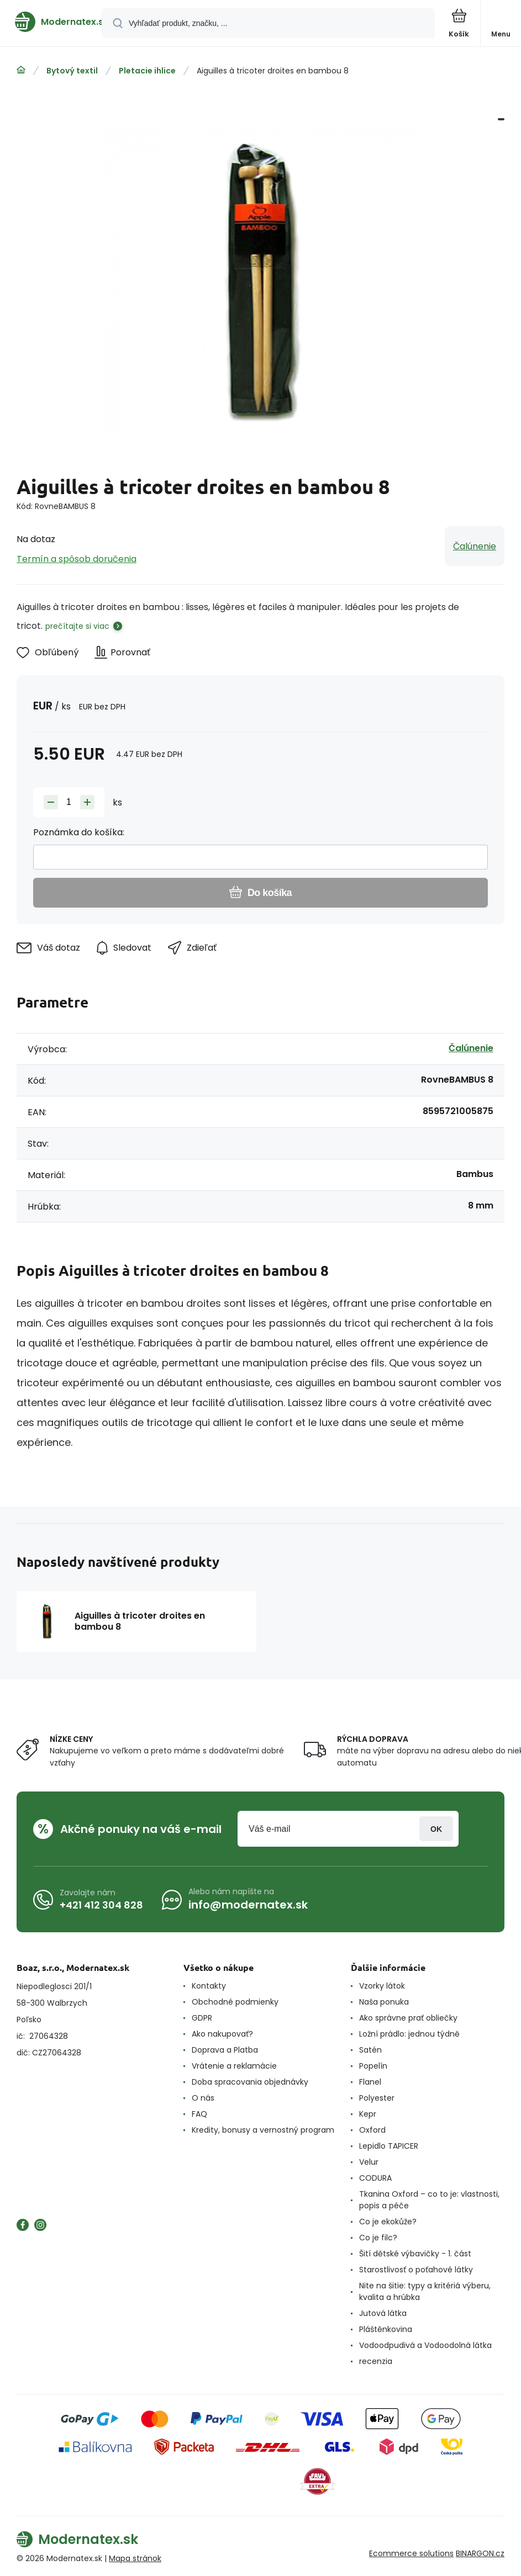 This screenshot has height=2576, width=521. What do you see at coordinates (375, 2361) in the screenshot?
I see `recenzia` at bounding box center [375, 2361].